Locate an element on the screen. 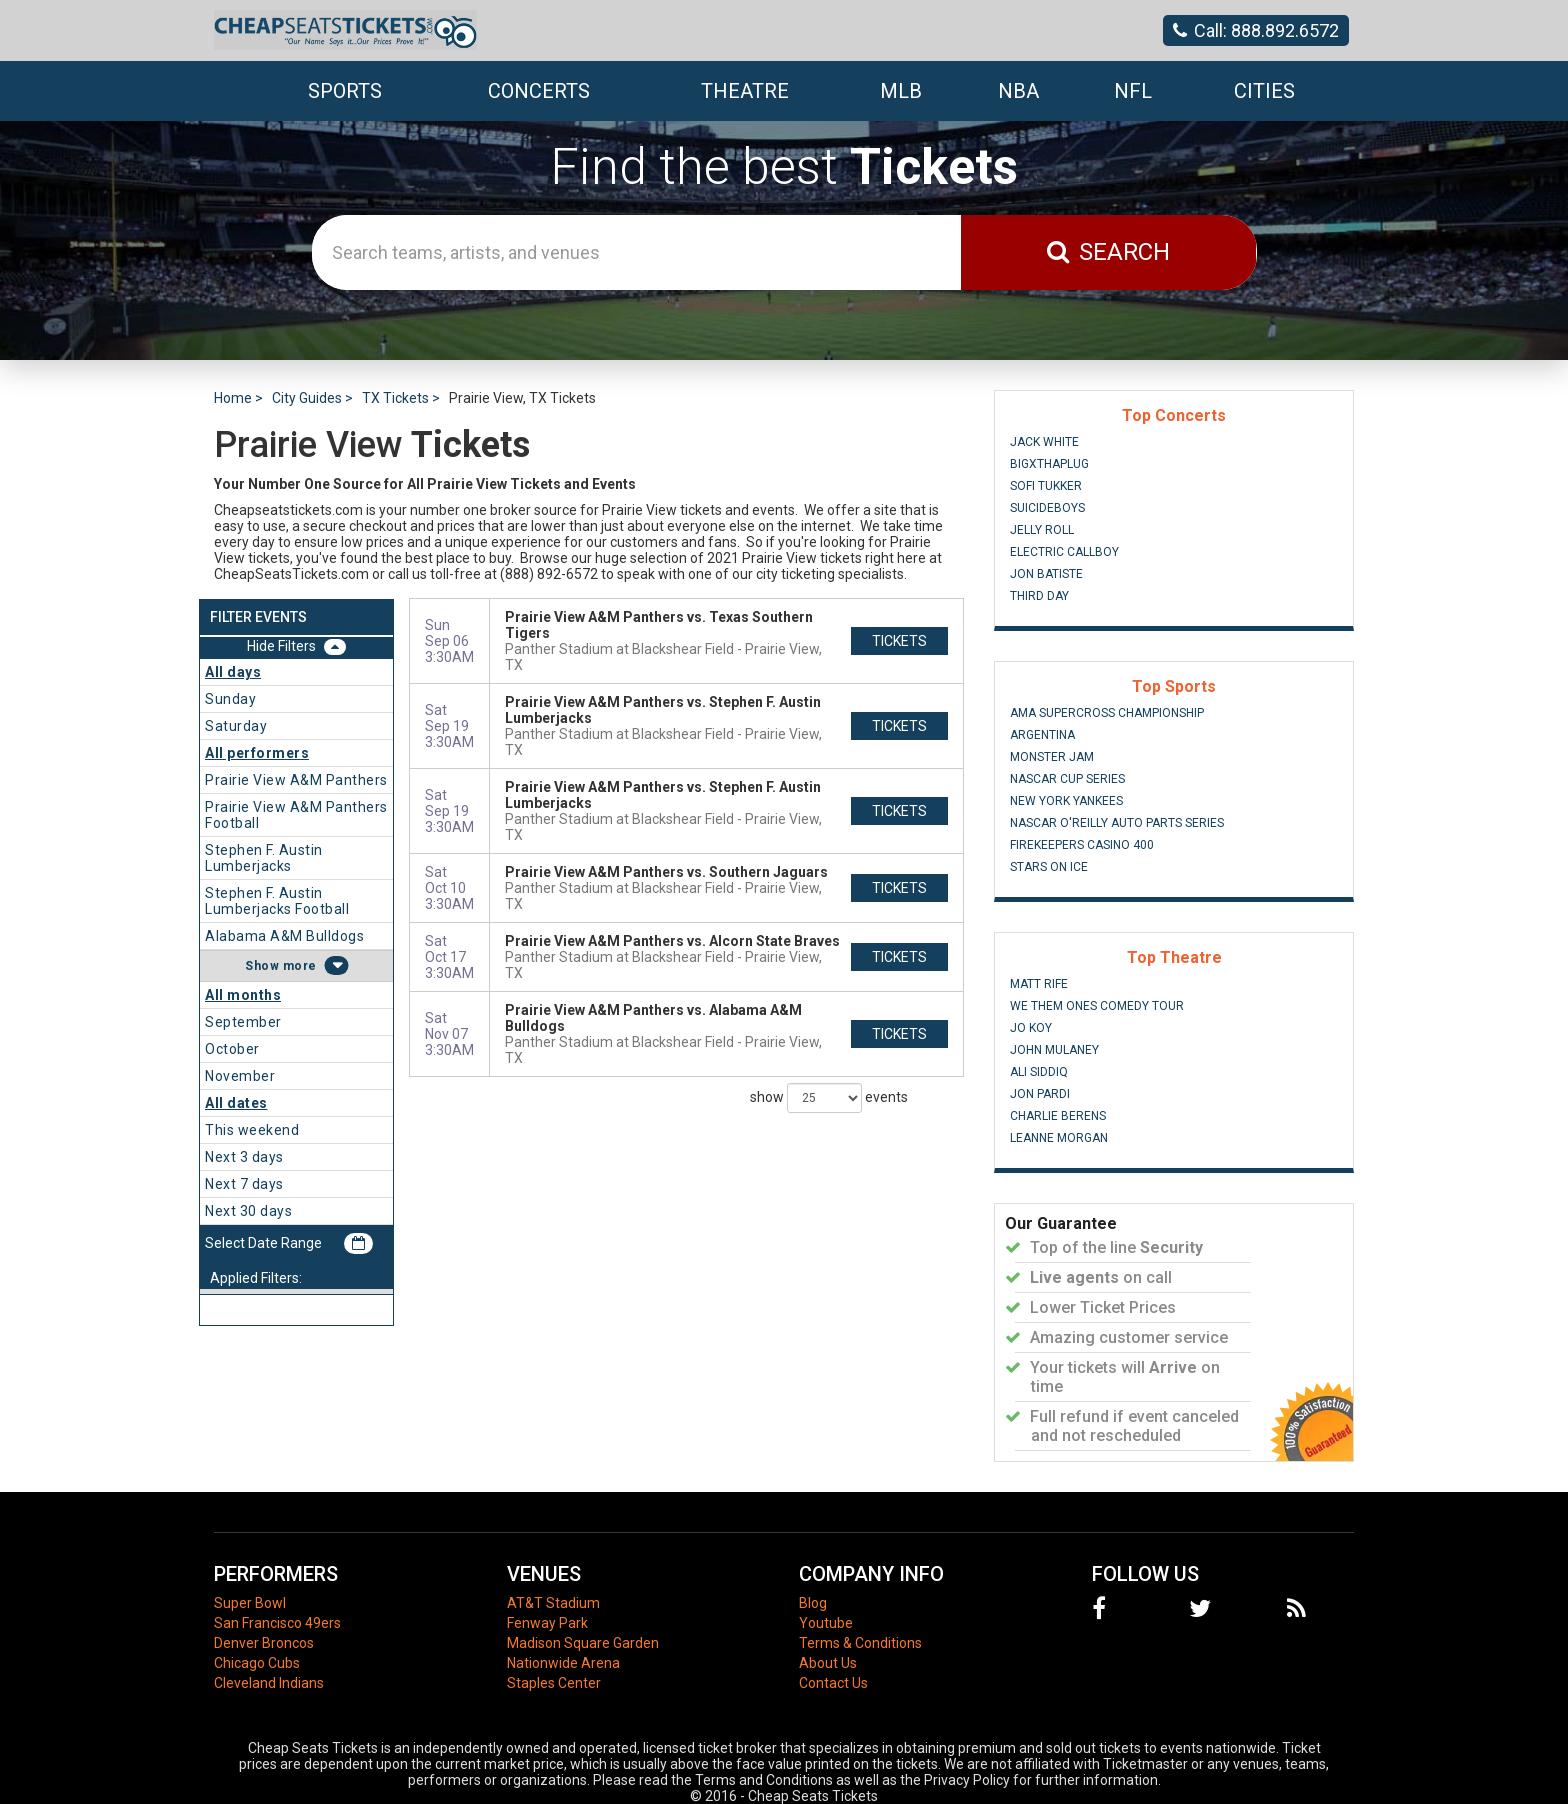 Image resolution: width=1568 pixels, height=1804 pixels. Matt Rife is located at coordinates (1039, 984).